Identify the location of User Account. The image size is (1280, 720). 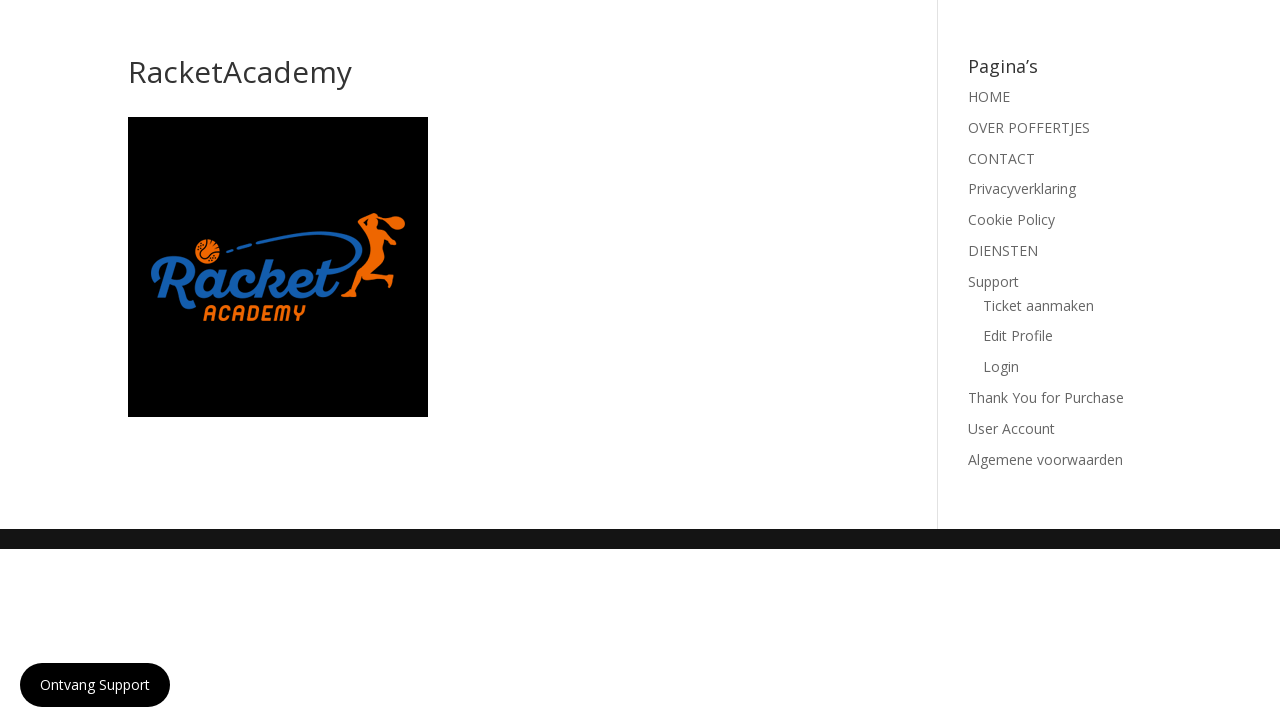
(1011, 428).